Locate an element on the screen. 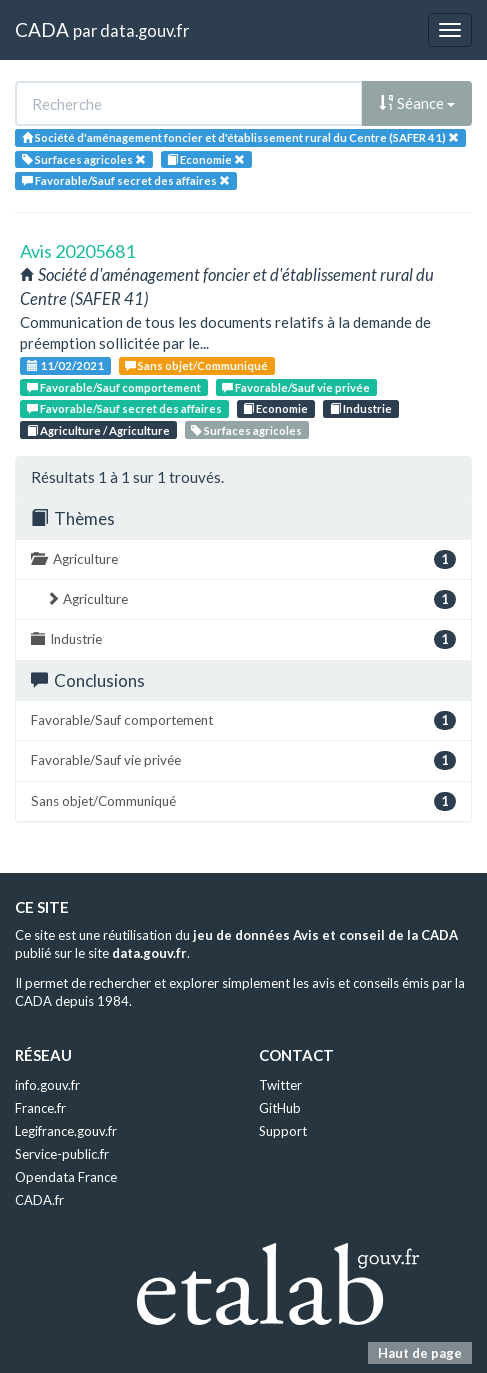 The image size is (487, 1373). jeu de données Avis et conseil de la CADA is located at coordinates (325, 935).